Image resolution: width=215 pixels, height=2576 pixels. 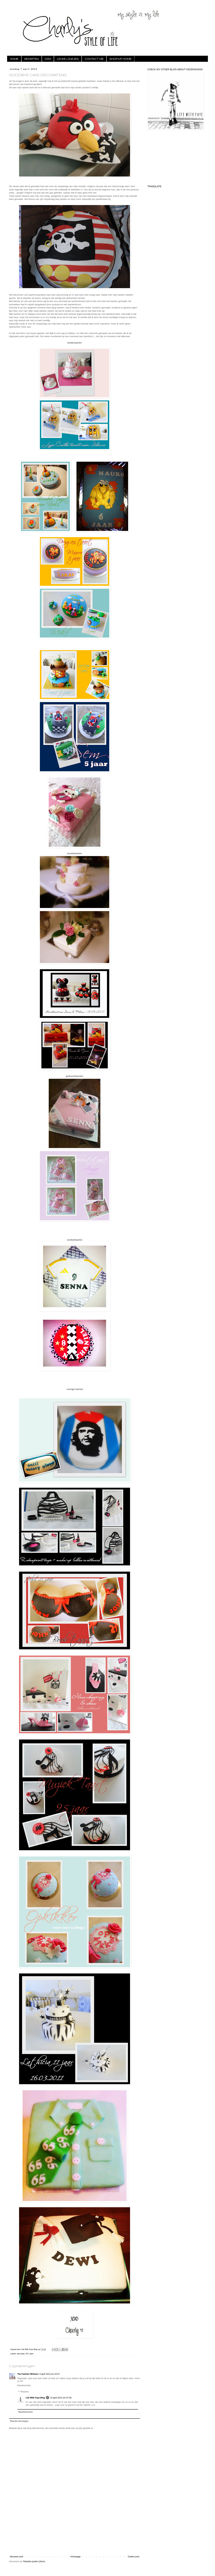 What do you see at coordinates (16, 2556) in the screenshot?
I see `Nieuwere post` at bounding box center [16, 2556].